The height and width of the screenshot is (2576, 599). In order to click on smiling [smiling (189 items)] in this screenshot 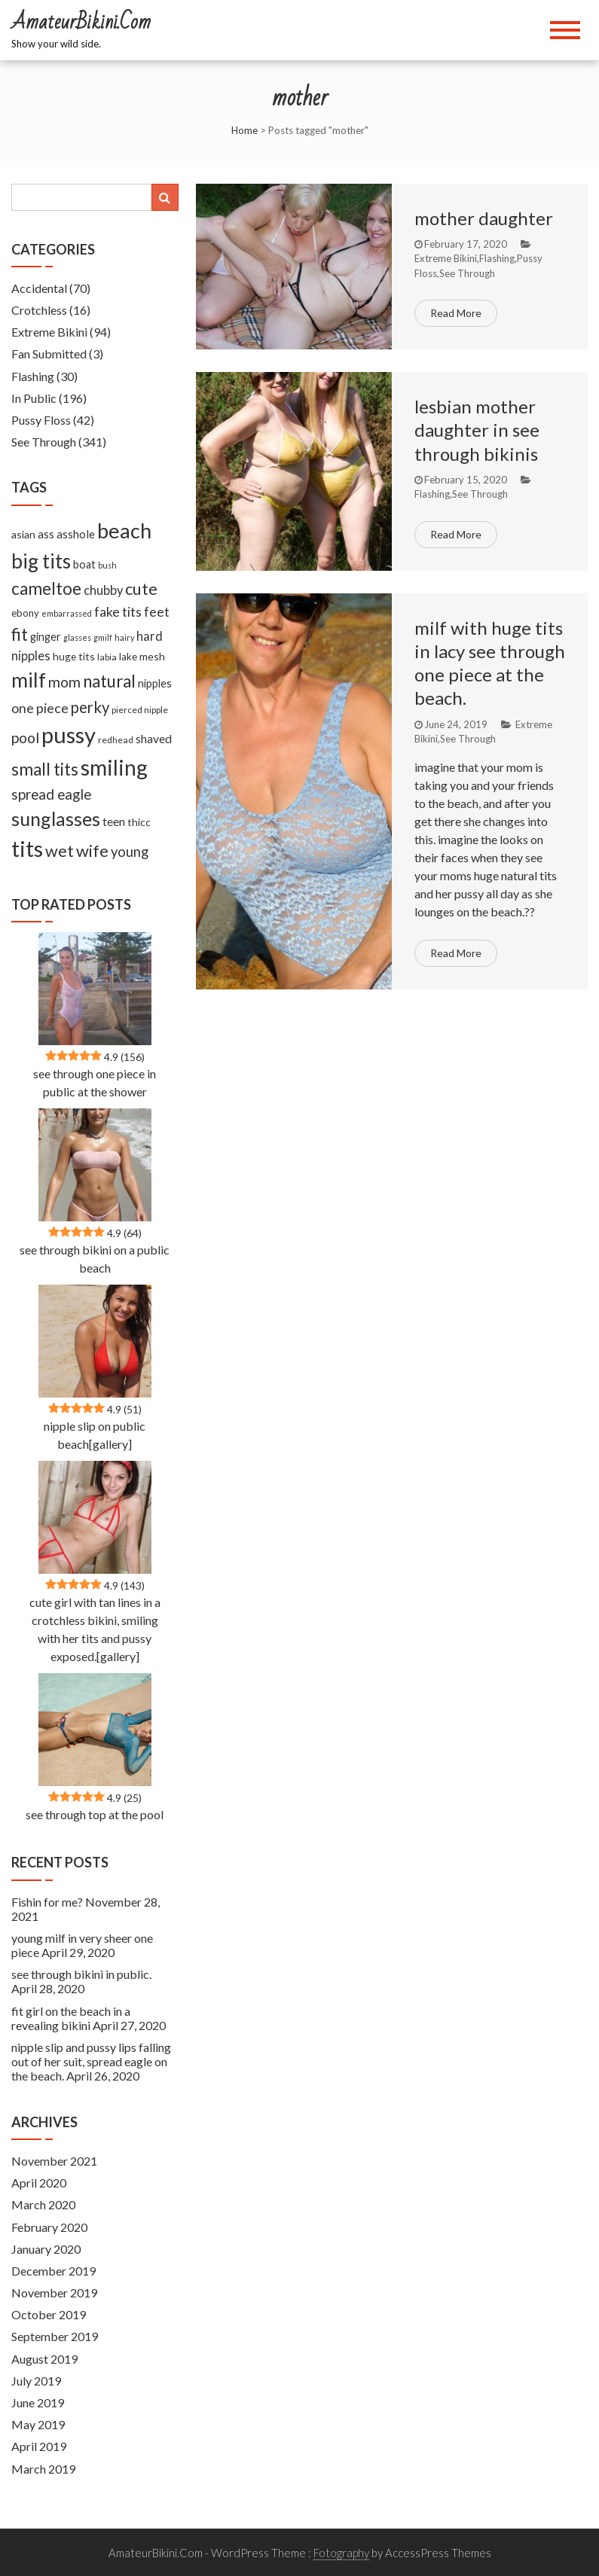, I will do `click(114, 767)`.